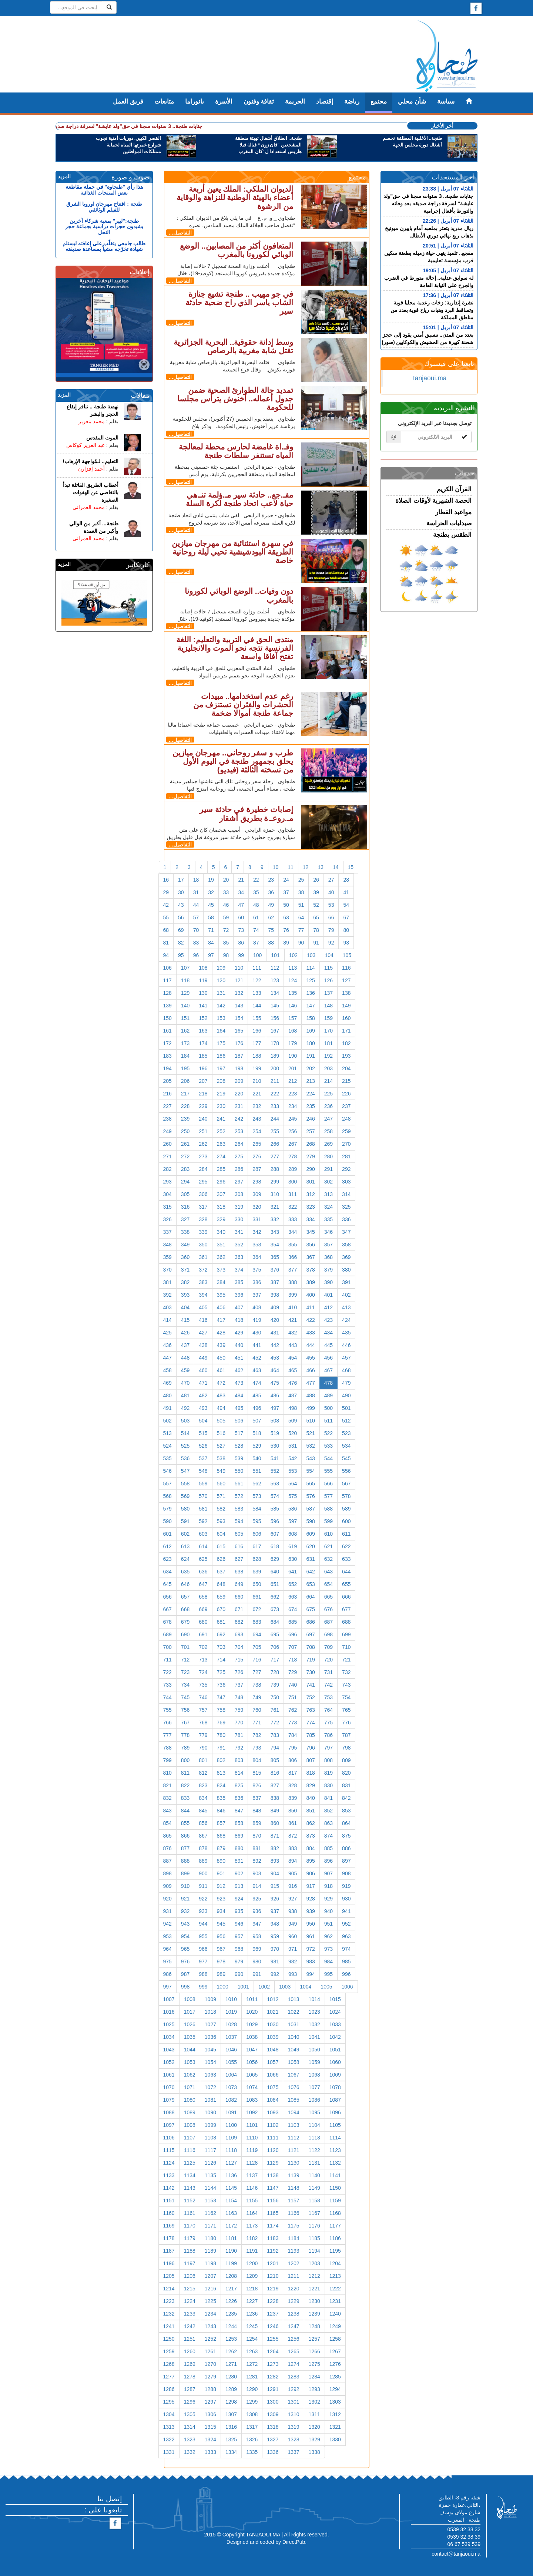  Describe the element at coordinates (292, 980) in the screenshot. I see `124` at that location.